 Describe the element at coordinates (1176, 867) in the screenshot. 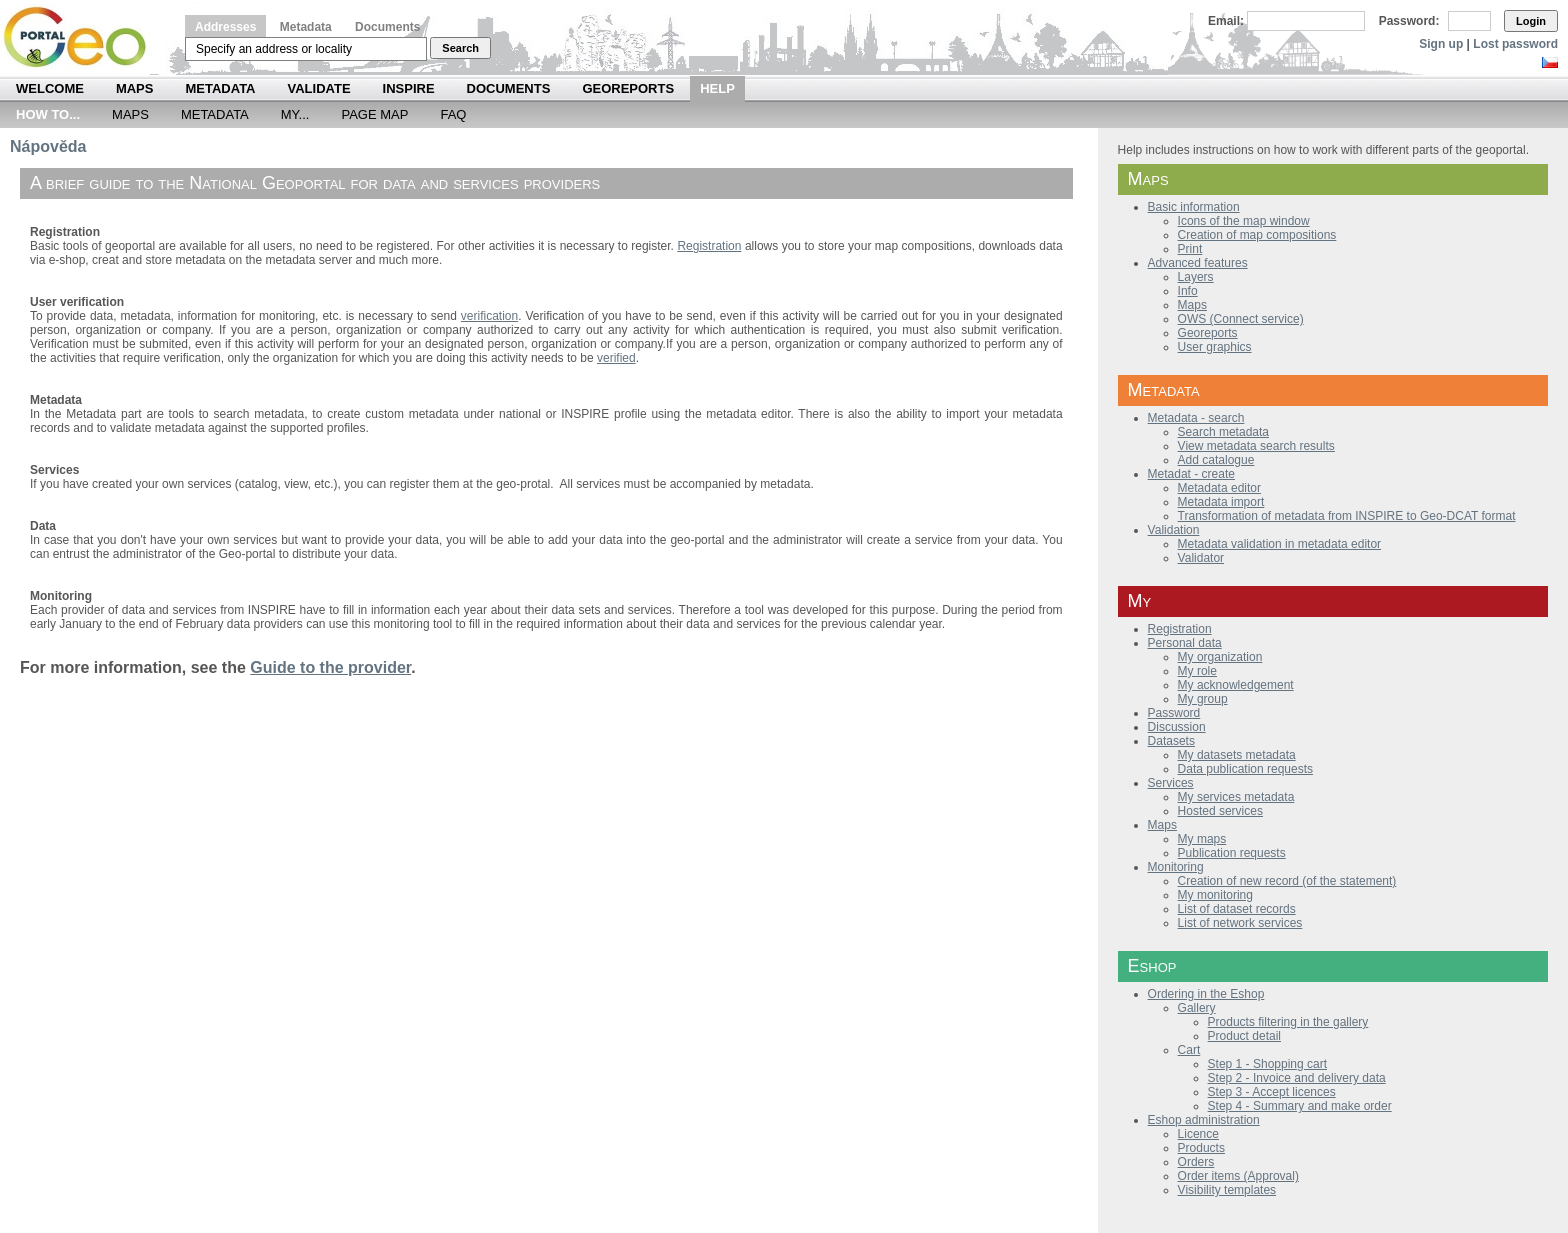

I see `Monitoring` at that location.